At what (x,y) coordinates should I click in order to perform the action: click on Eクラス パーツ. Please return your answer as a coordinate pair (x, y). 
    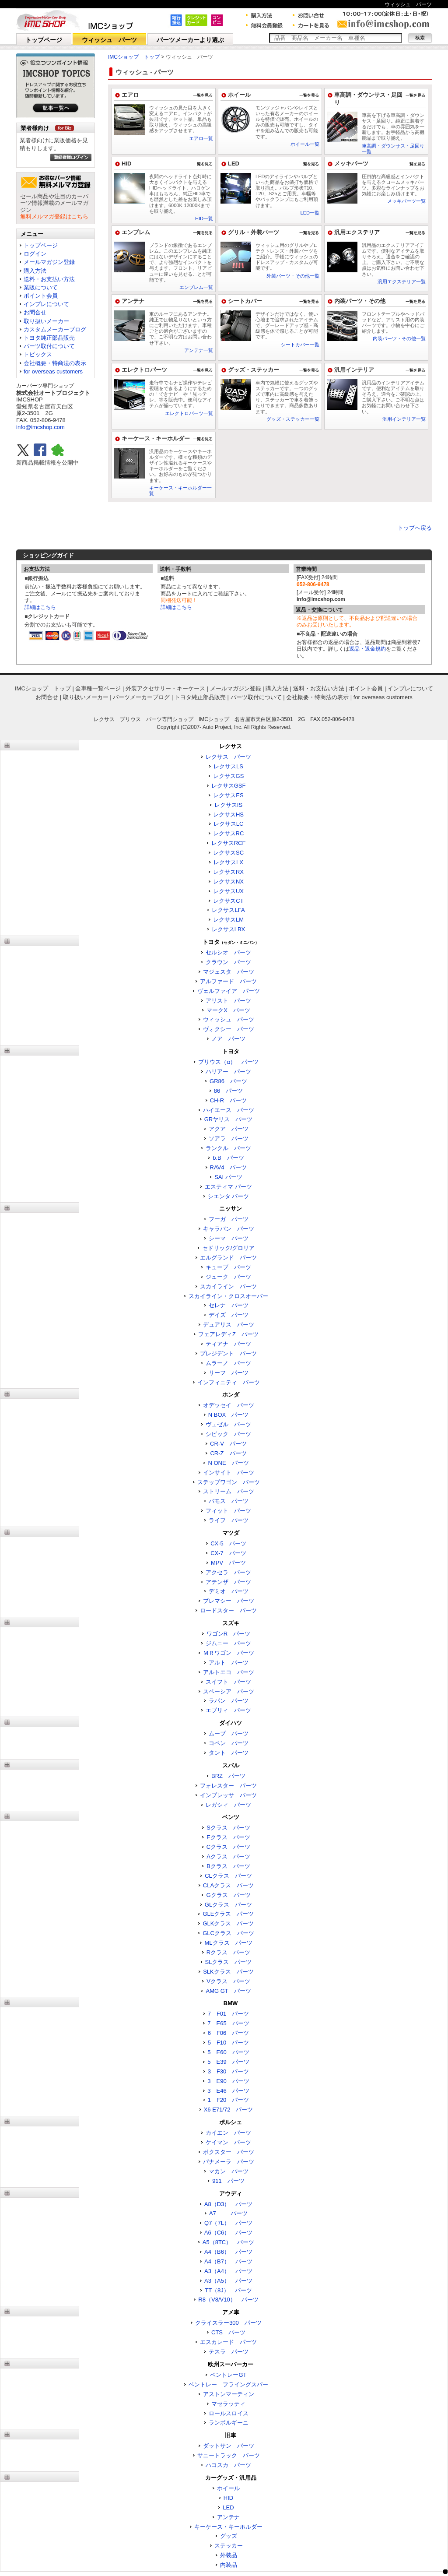
    Looking at the image, I should click on (228, 1837).